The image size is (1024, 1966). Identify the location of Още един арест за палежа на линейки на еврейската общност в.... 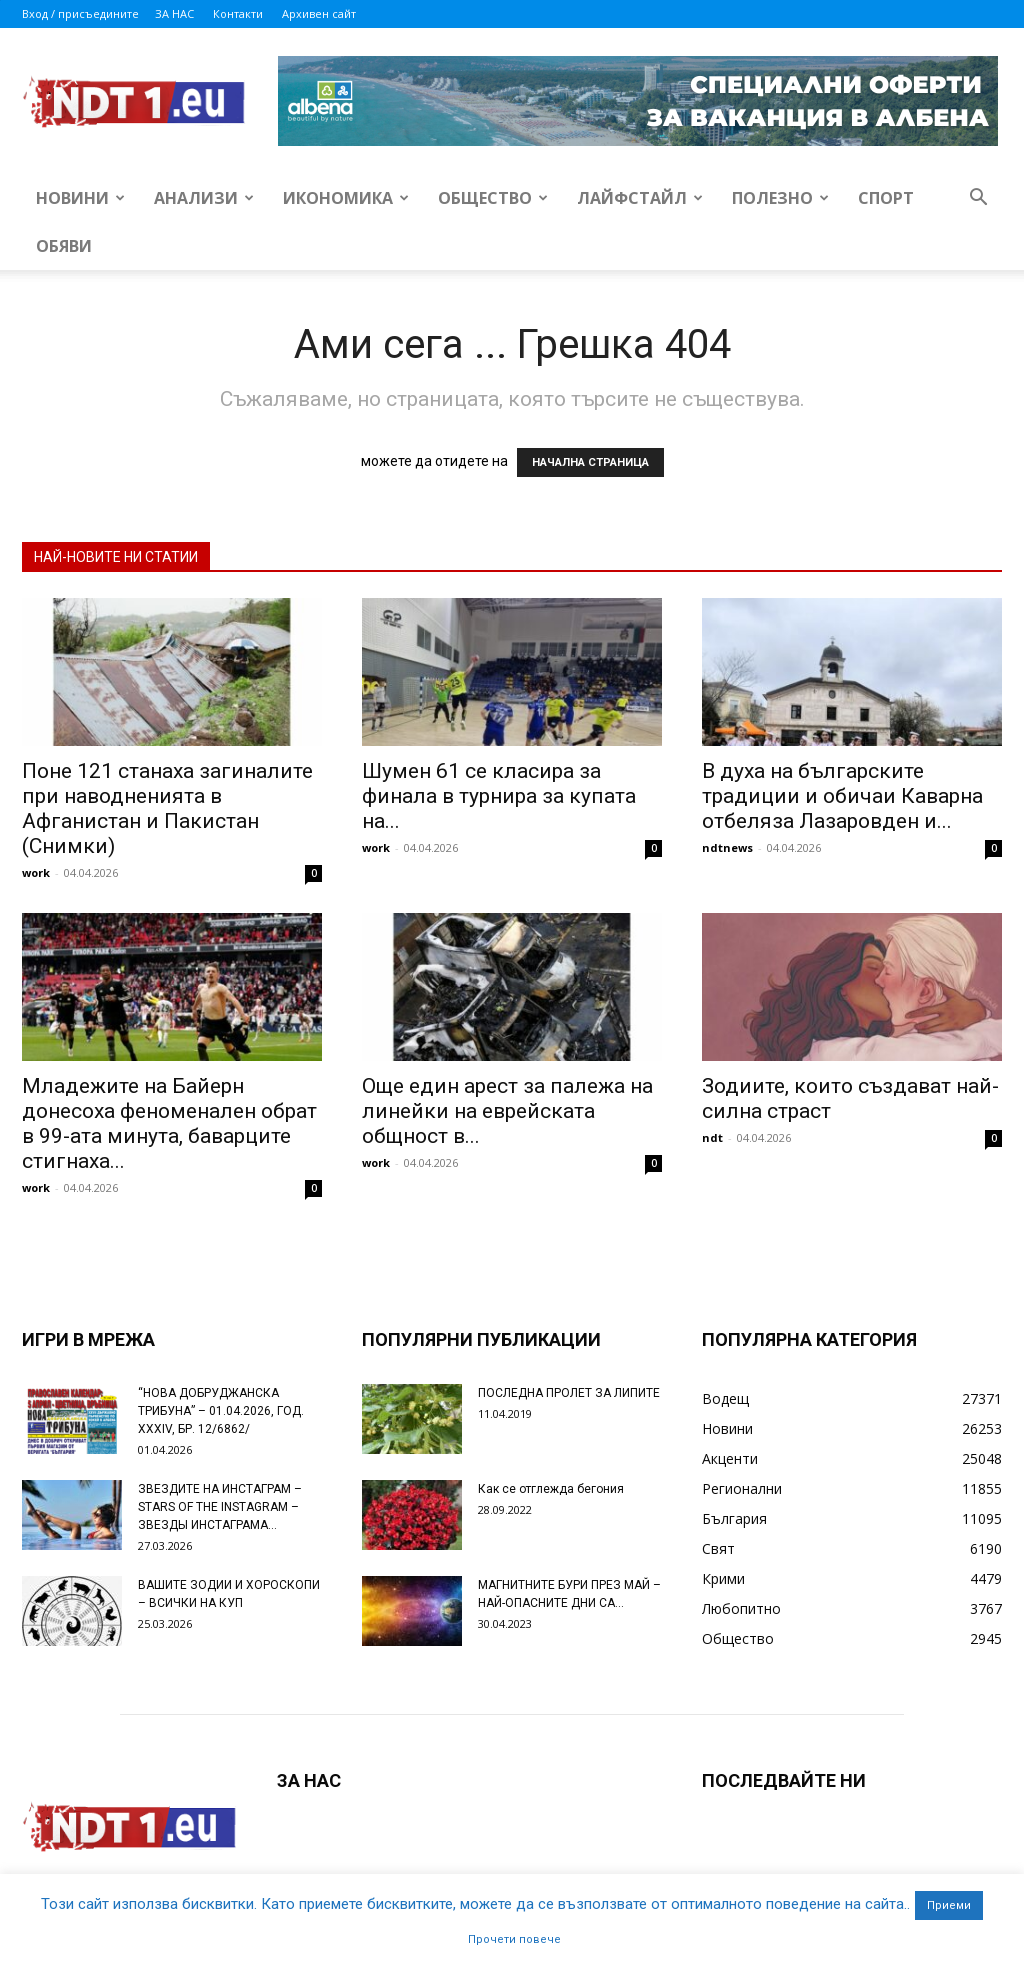
(507, 1111).